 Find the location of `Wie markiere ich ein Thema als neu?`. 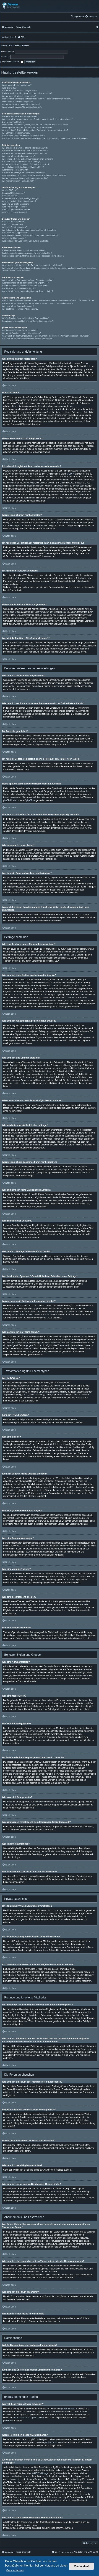

Wie markiere ich ein Thema als neu? is located at coordinates (18, 181).